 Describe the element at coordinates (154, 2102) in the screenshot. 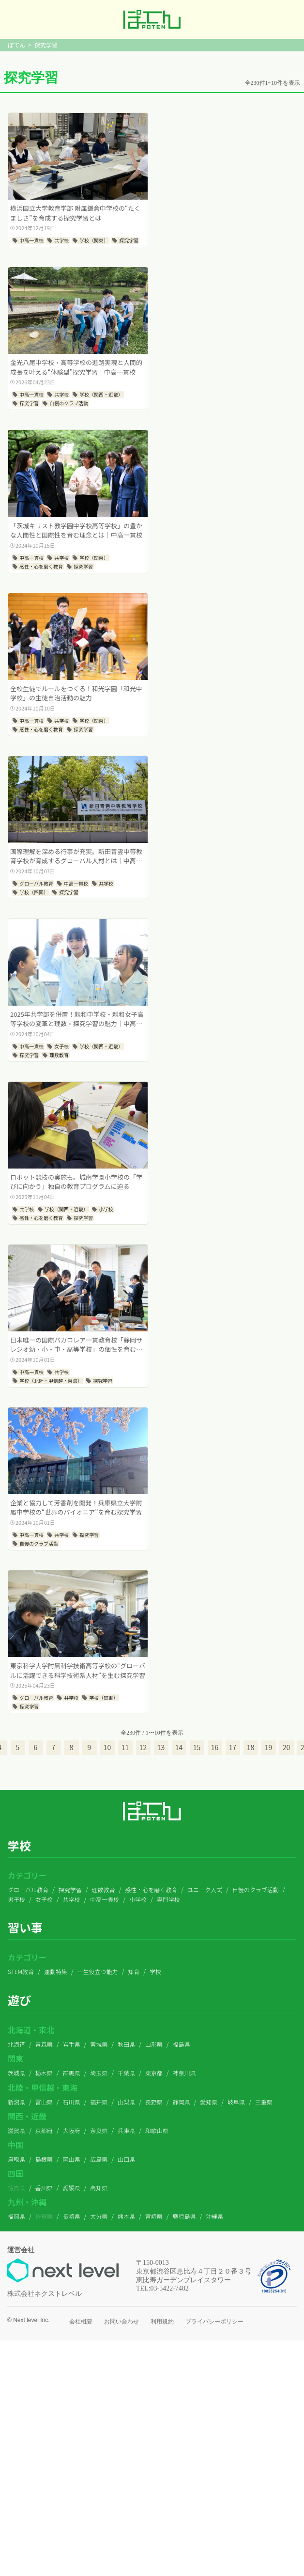

I see `長野県` at that location.